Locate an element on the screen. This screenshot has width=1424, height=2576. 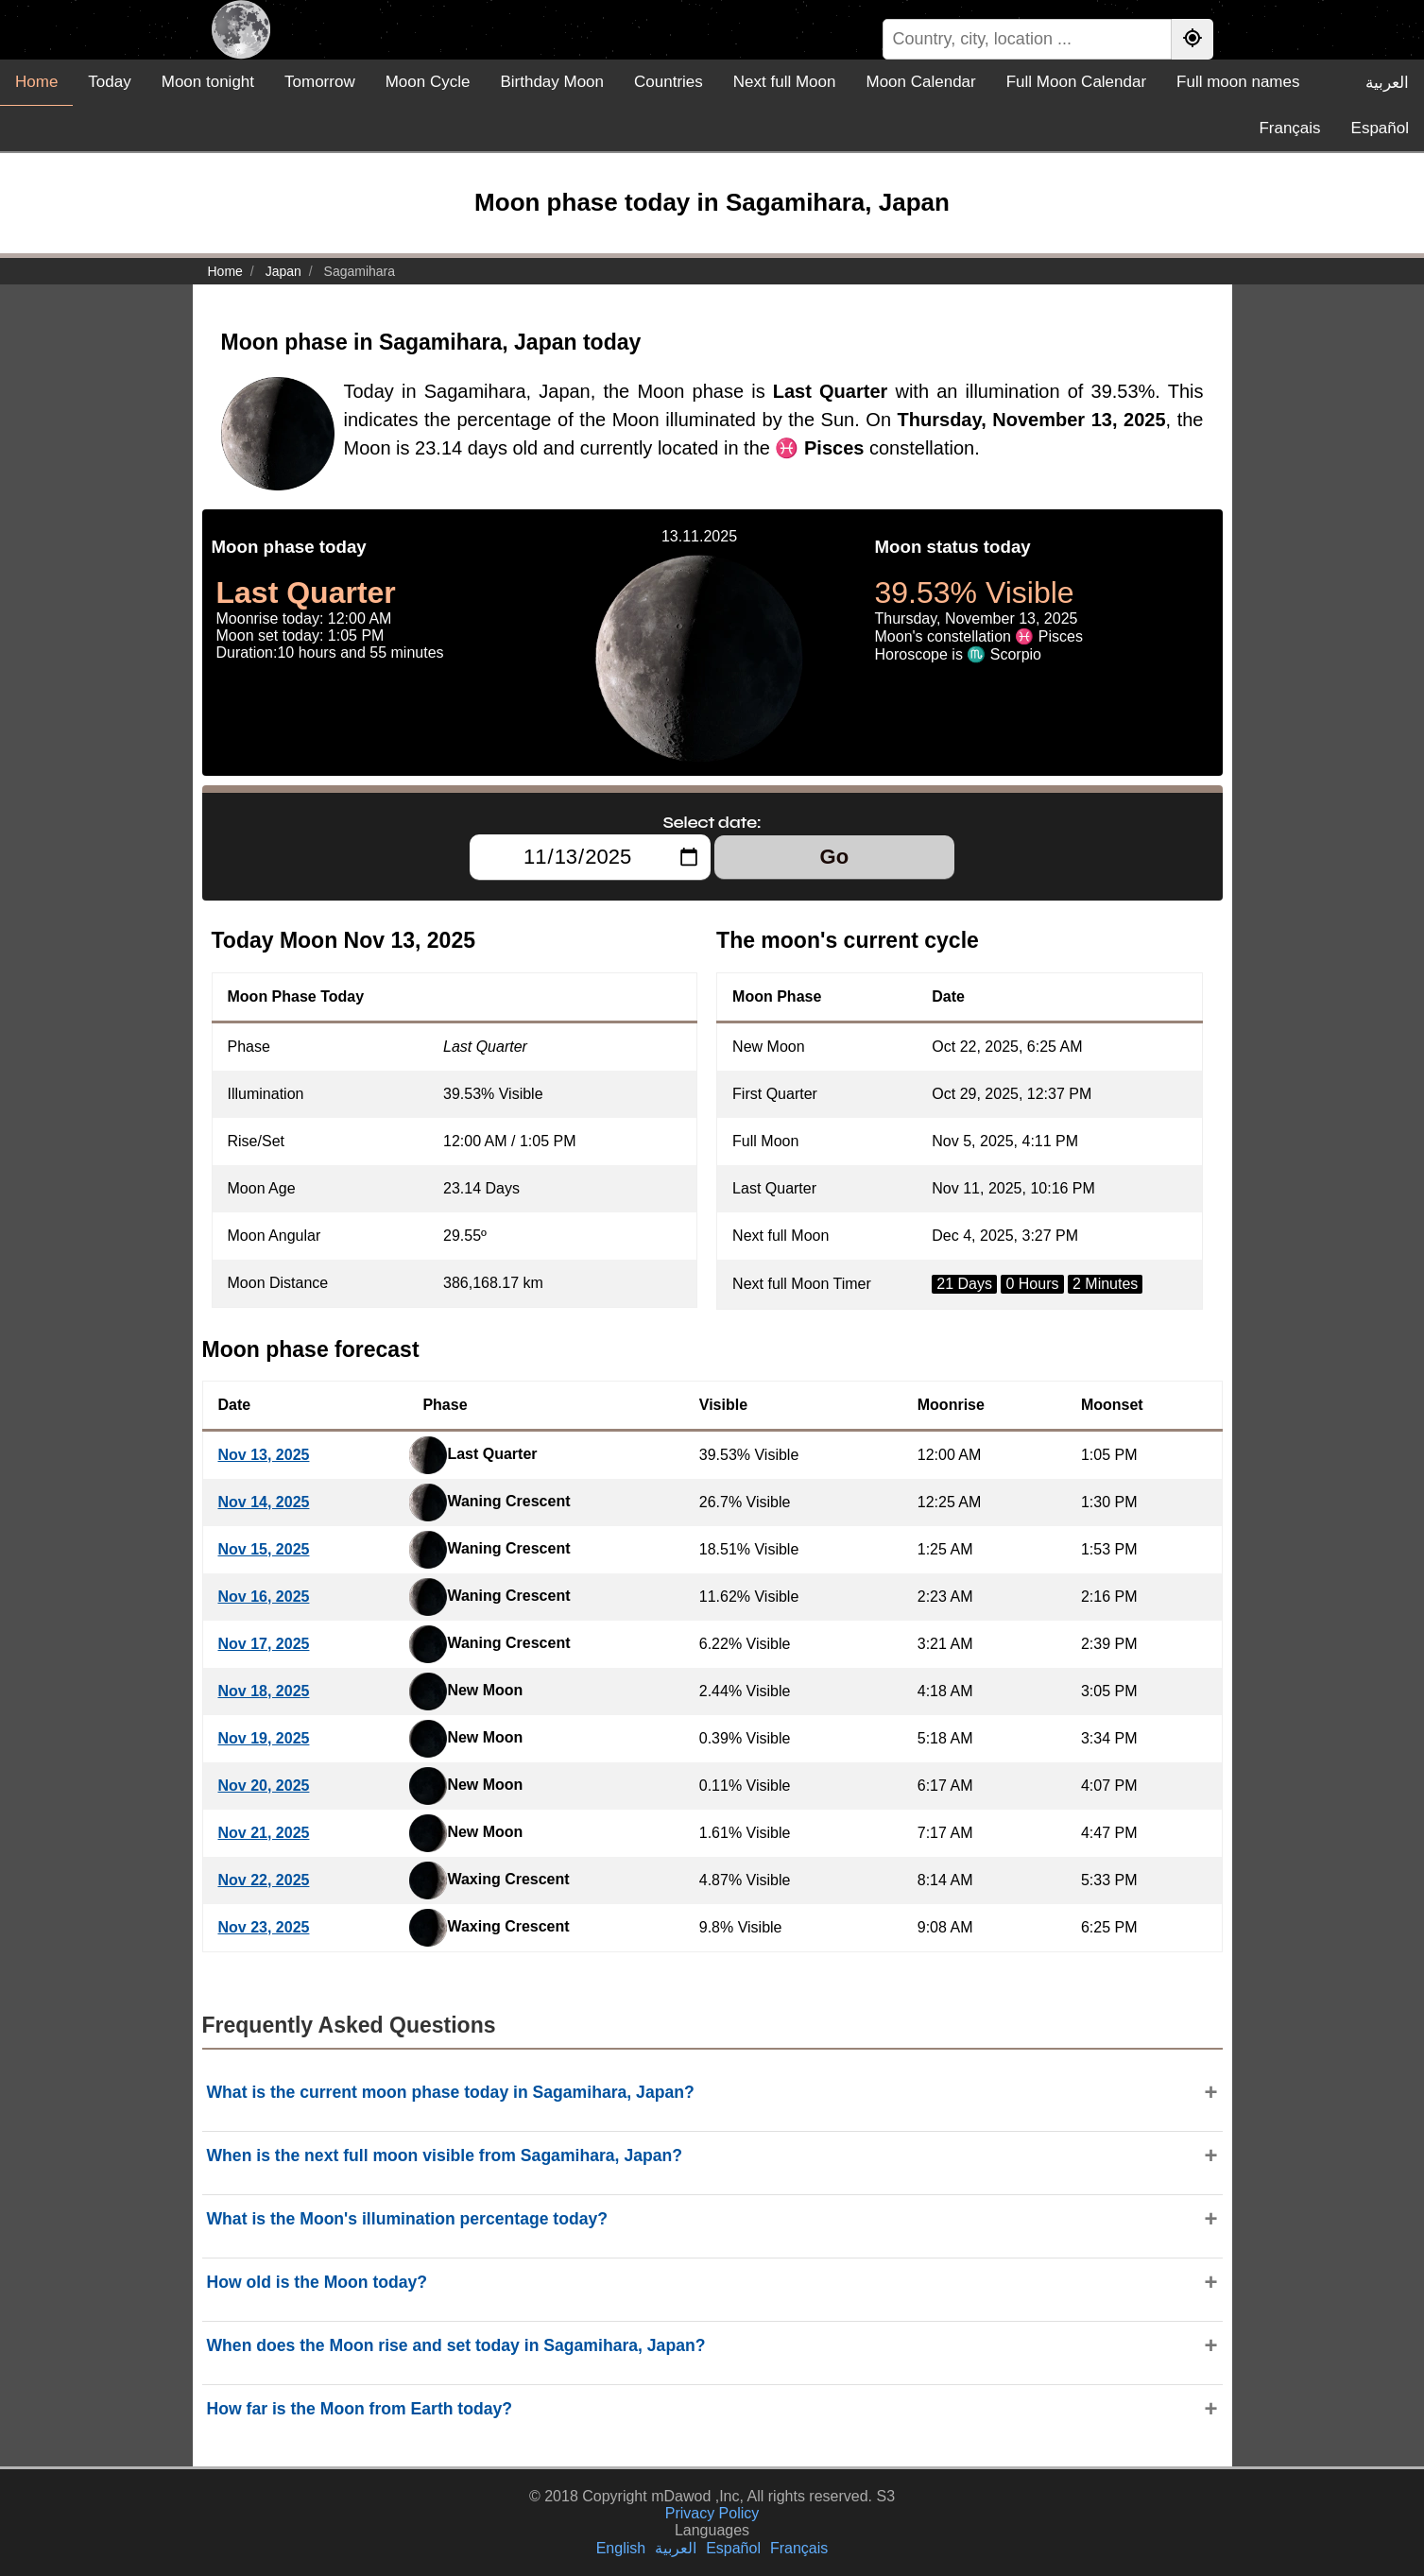
Home is located at coordinates (36, 82).